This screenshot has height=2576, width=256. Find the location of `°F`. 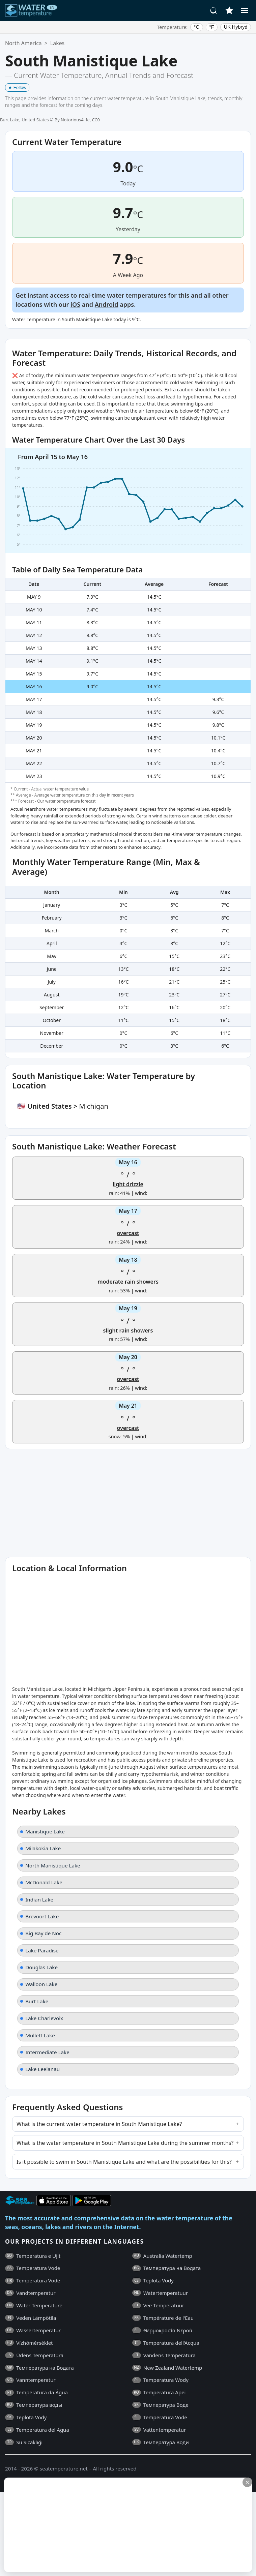

°F is located at coordinates (211, 27).